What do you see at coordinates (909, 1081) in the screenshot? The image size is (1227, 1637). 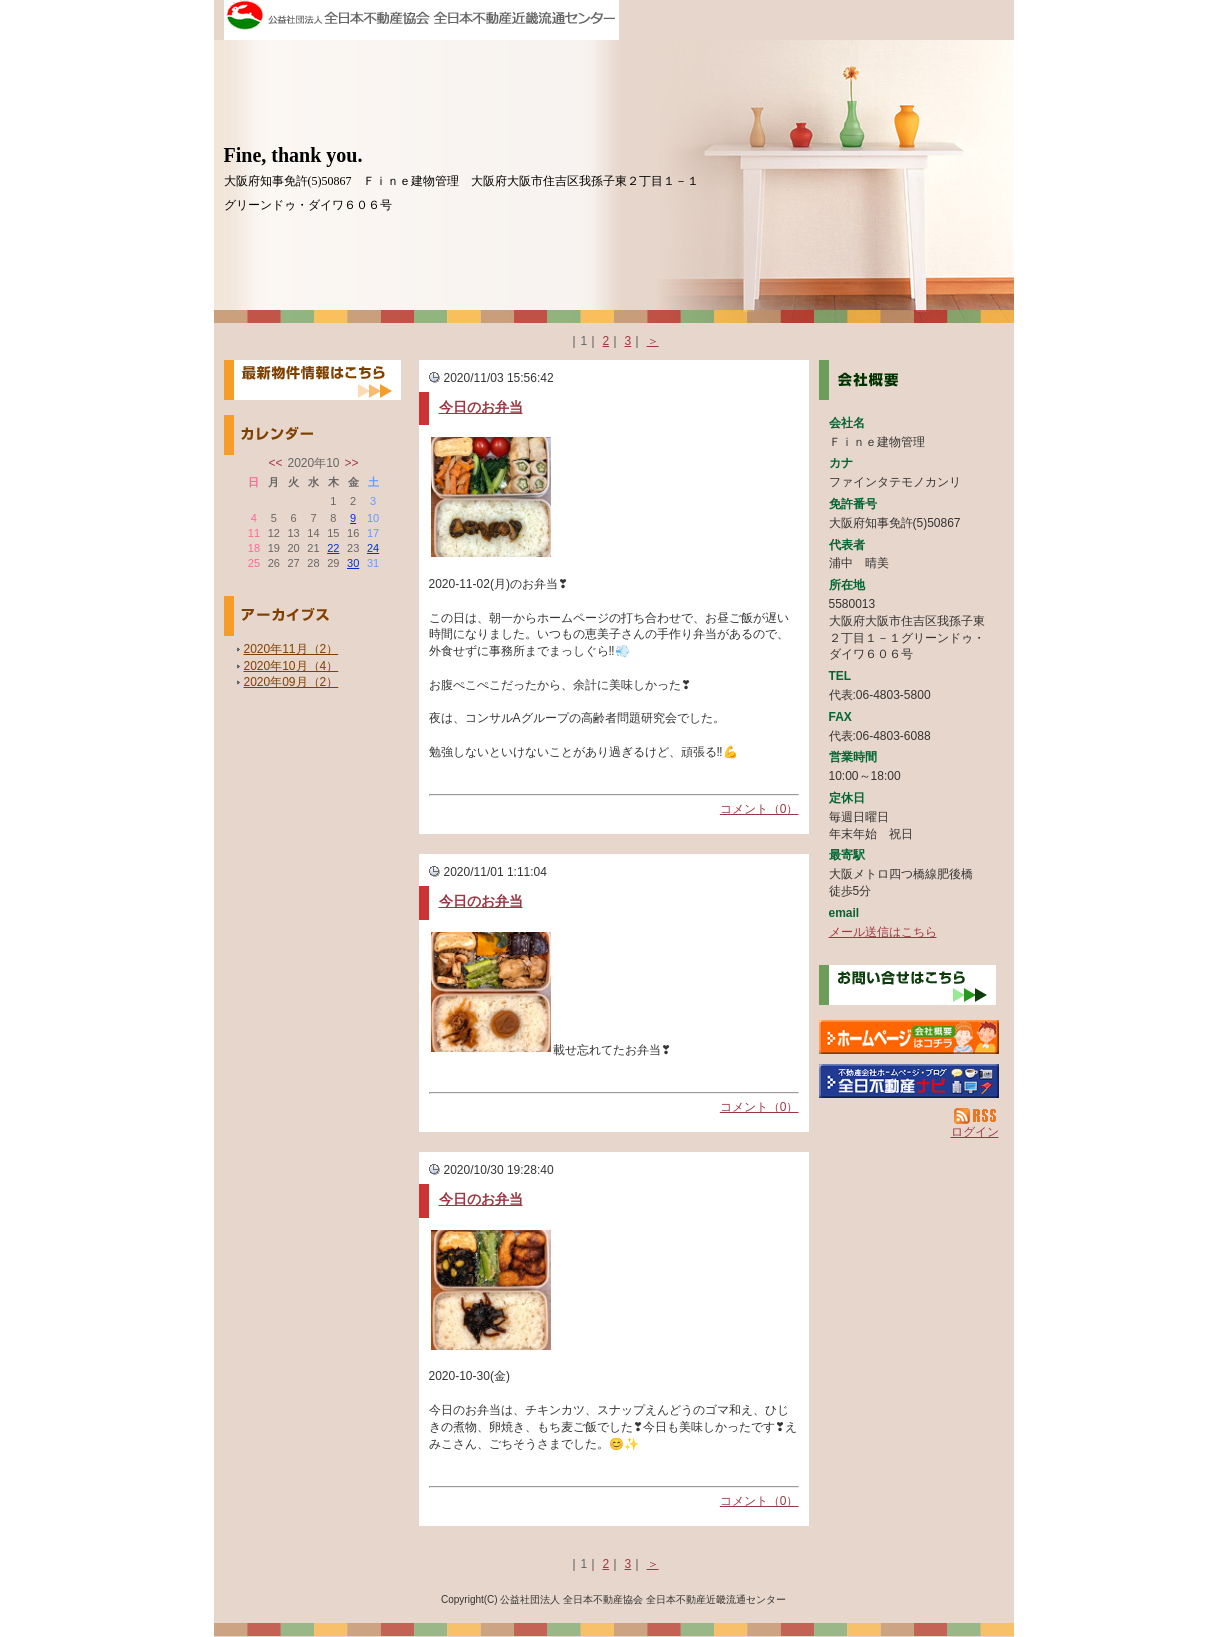 I see `不動産会社を探す` at bounding box center [909, 1081].